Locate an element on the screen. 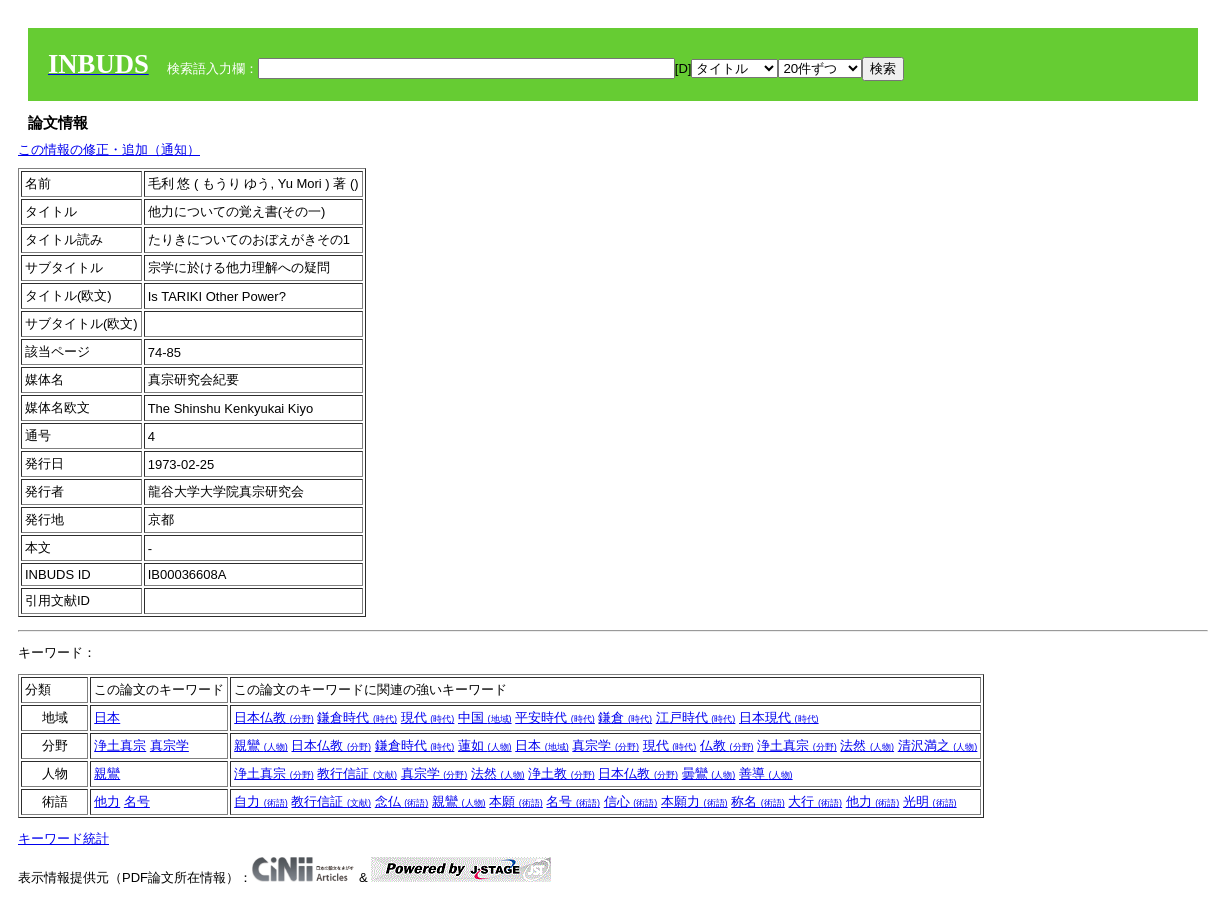 This screenshot has width=1226, height=904. 仏教 is located at coordinates (727, 745).